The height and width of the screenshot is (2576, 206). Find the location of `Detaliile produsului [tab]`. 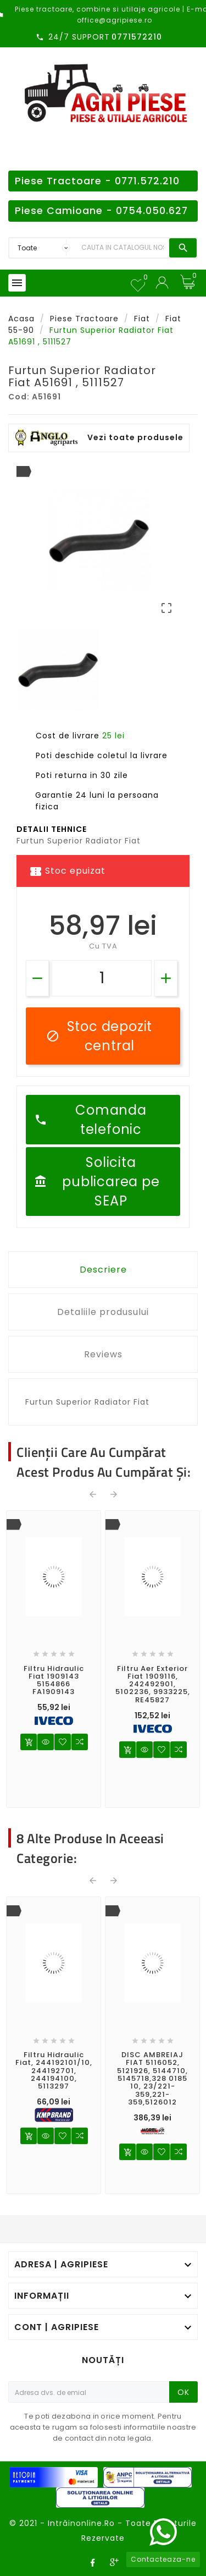

Detaliile produsului [tab] is located at coordinates (103, 1312).